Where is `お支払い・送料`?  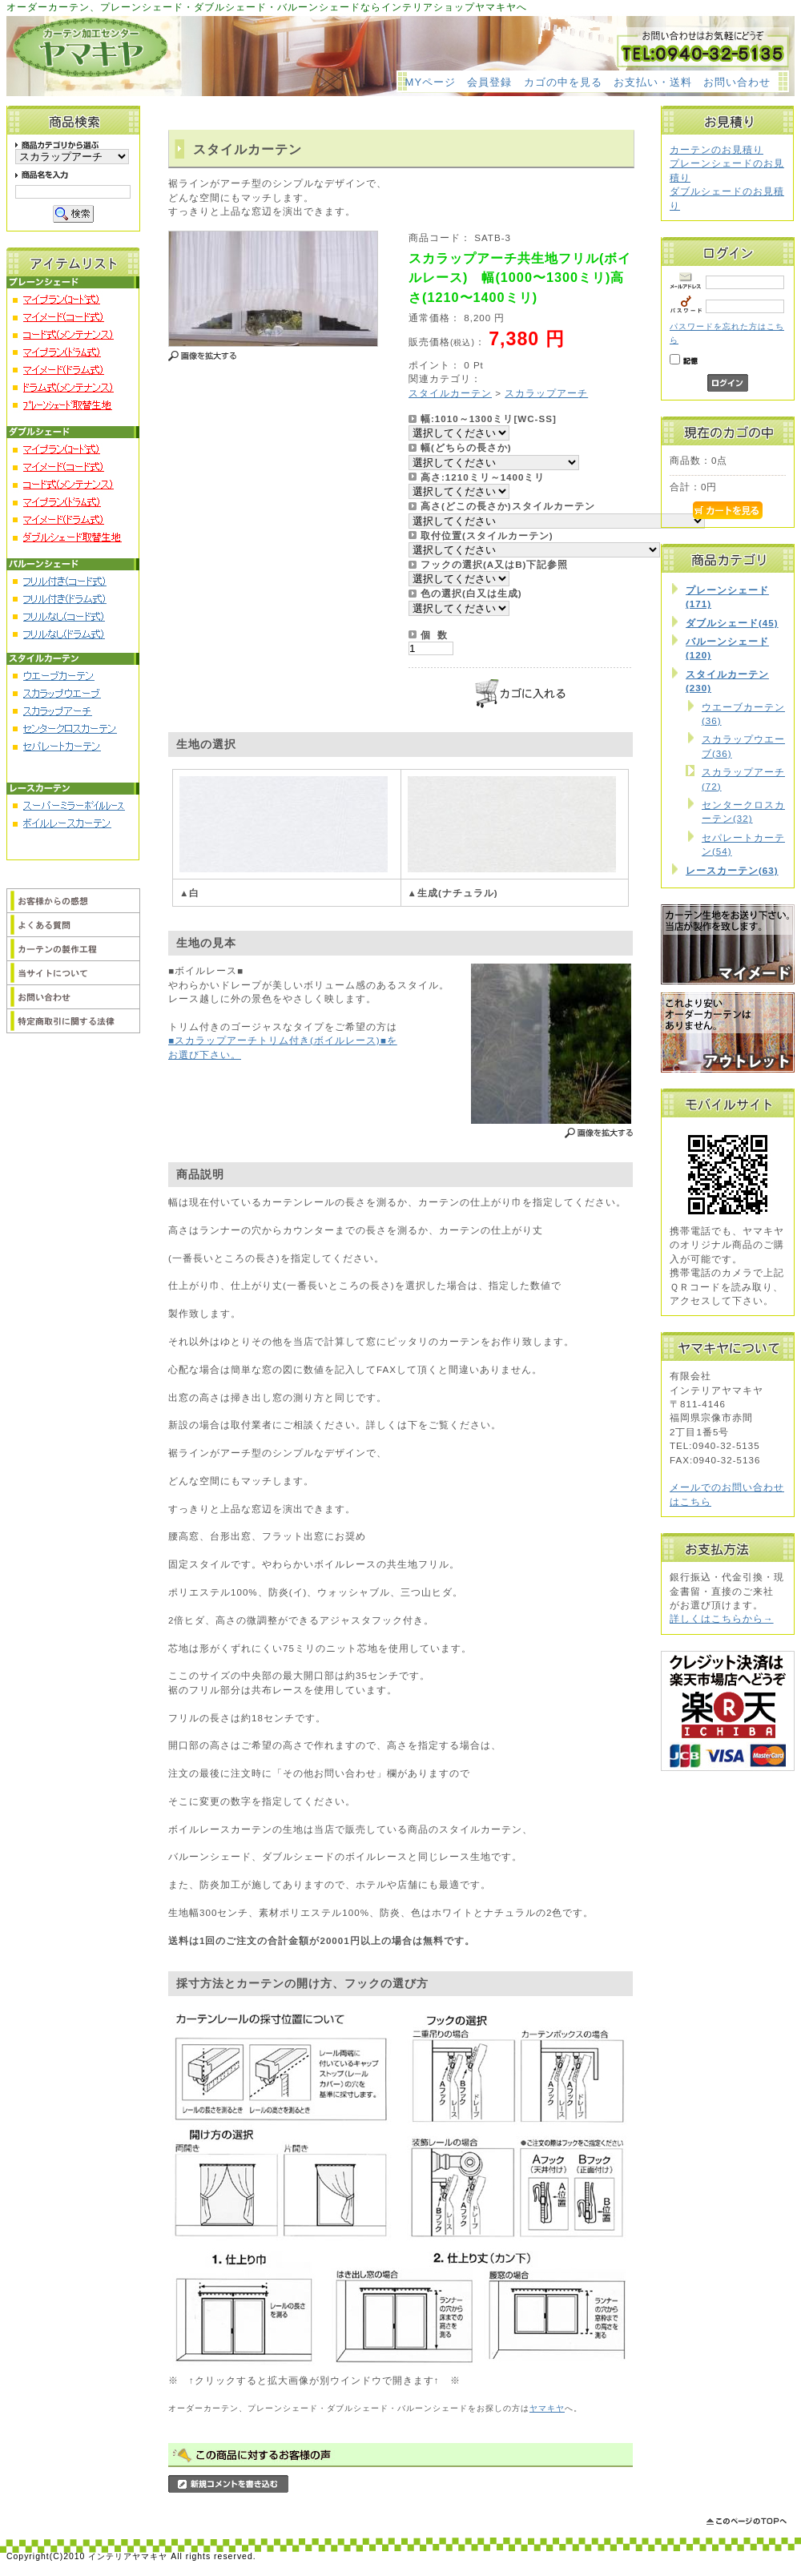 お支払い・送料 is located at coordinates (653, 82).